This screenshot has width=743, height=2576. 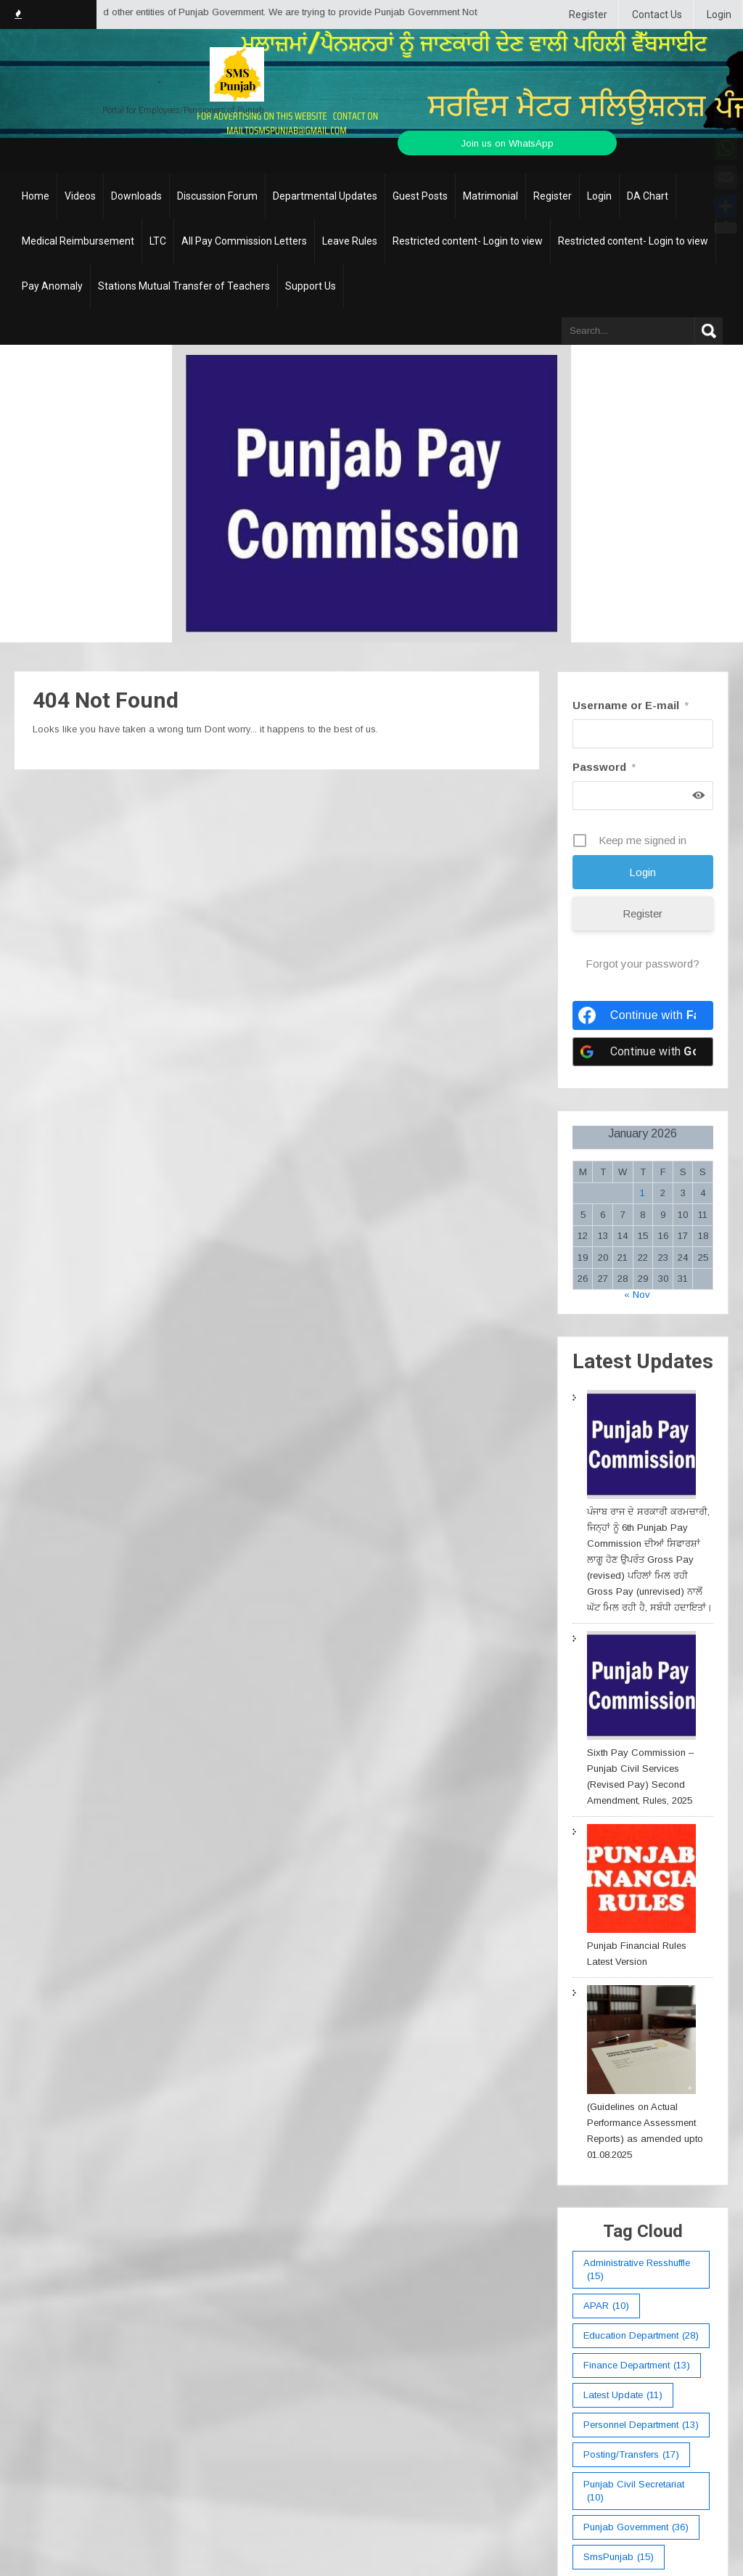 What do you see at coordinates (136, 196) in the screenshot?
I see `Downloads` at bounding box center [136, 196].